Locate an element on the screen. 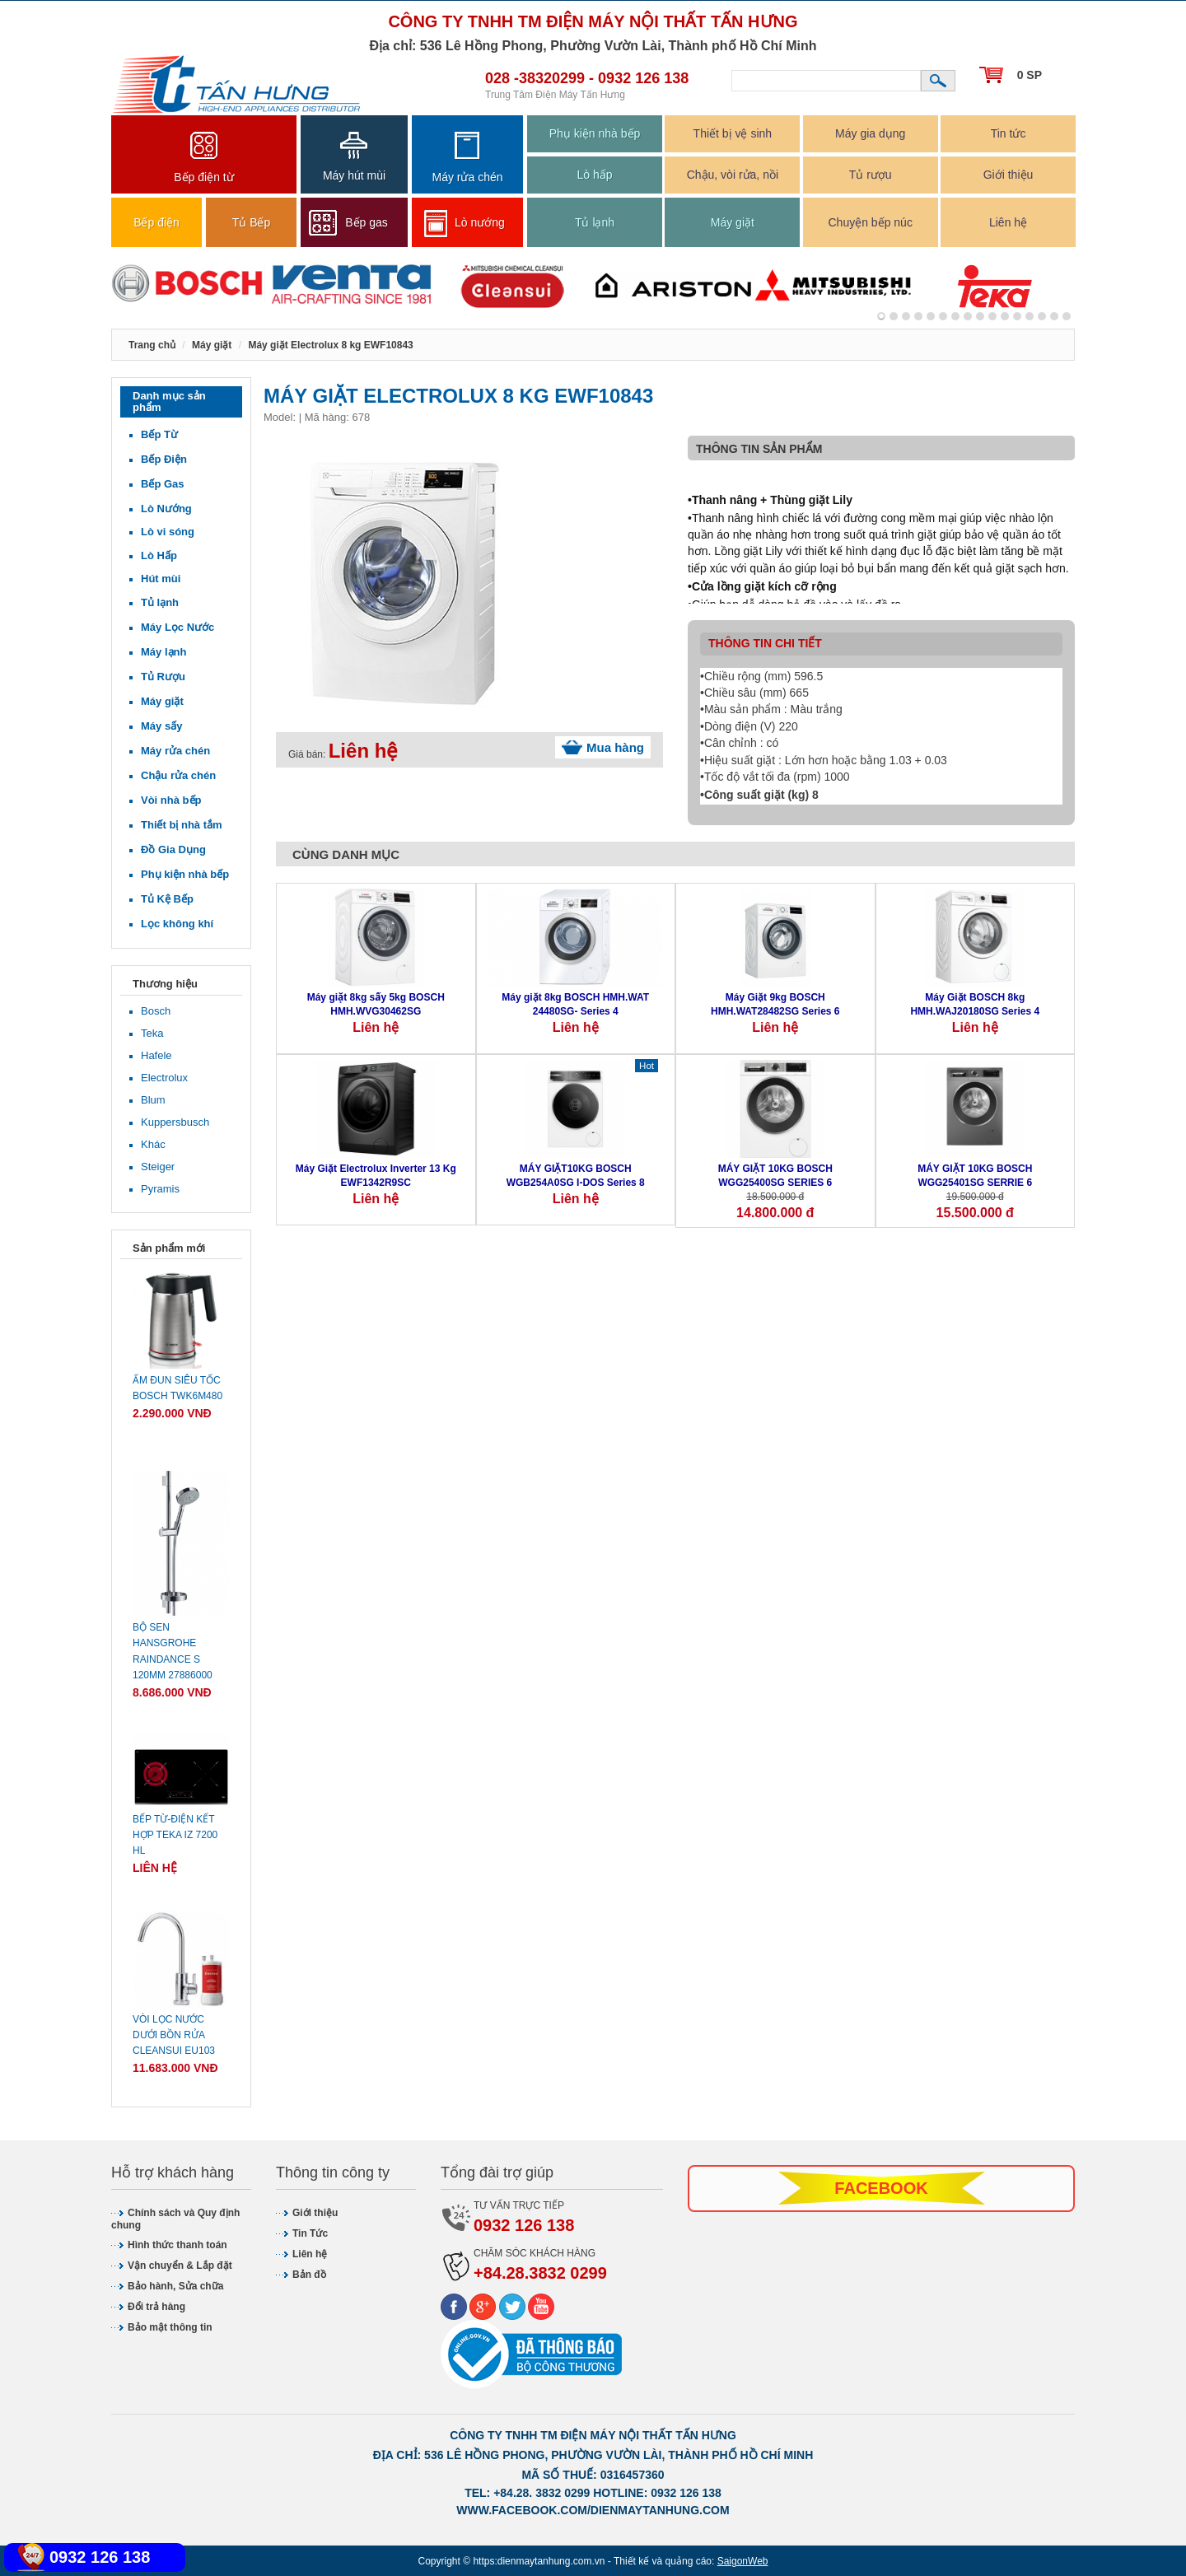  Bếp từ-điện kết hợp Teka IZ 7200 HL is located at coordinates (175, 1834).